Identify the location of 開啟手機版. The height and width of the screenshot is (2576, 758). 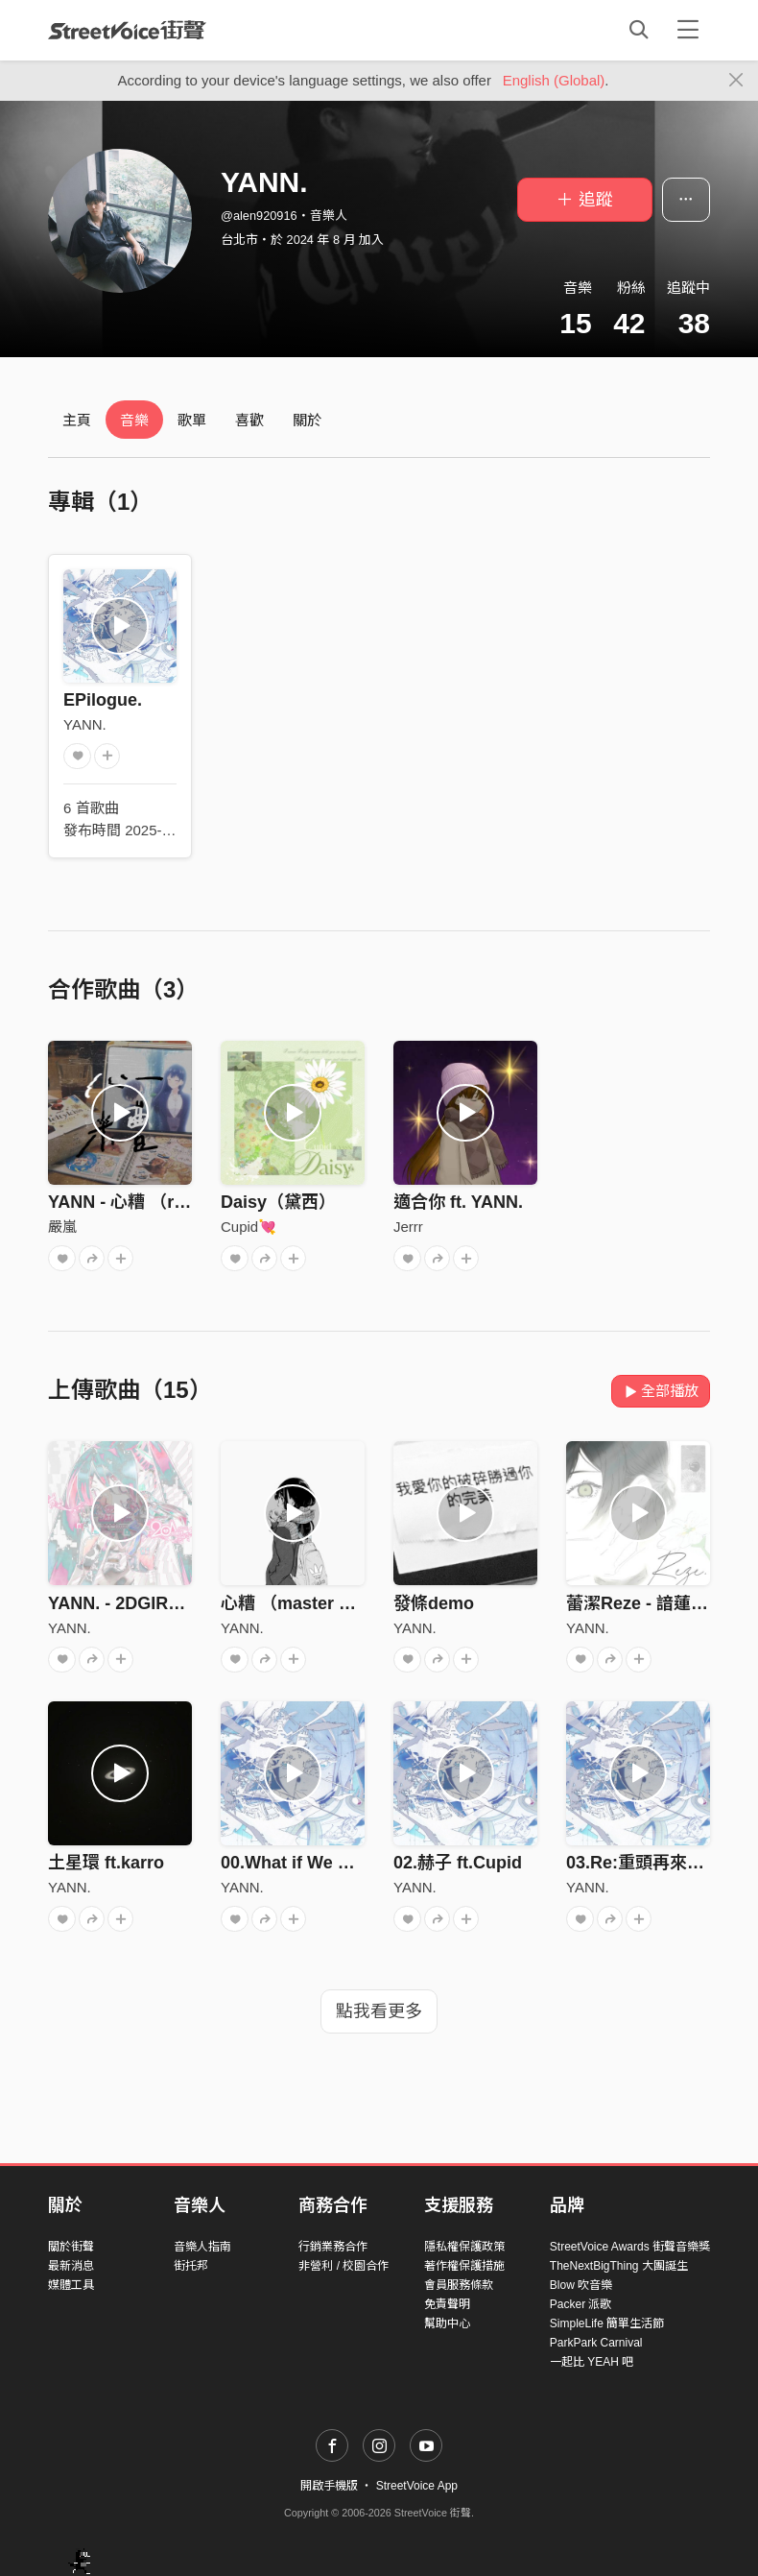
(329, 2485).